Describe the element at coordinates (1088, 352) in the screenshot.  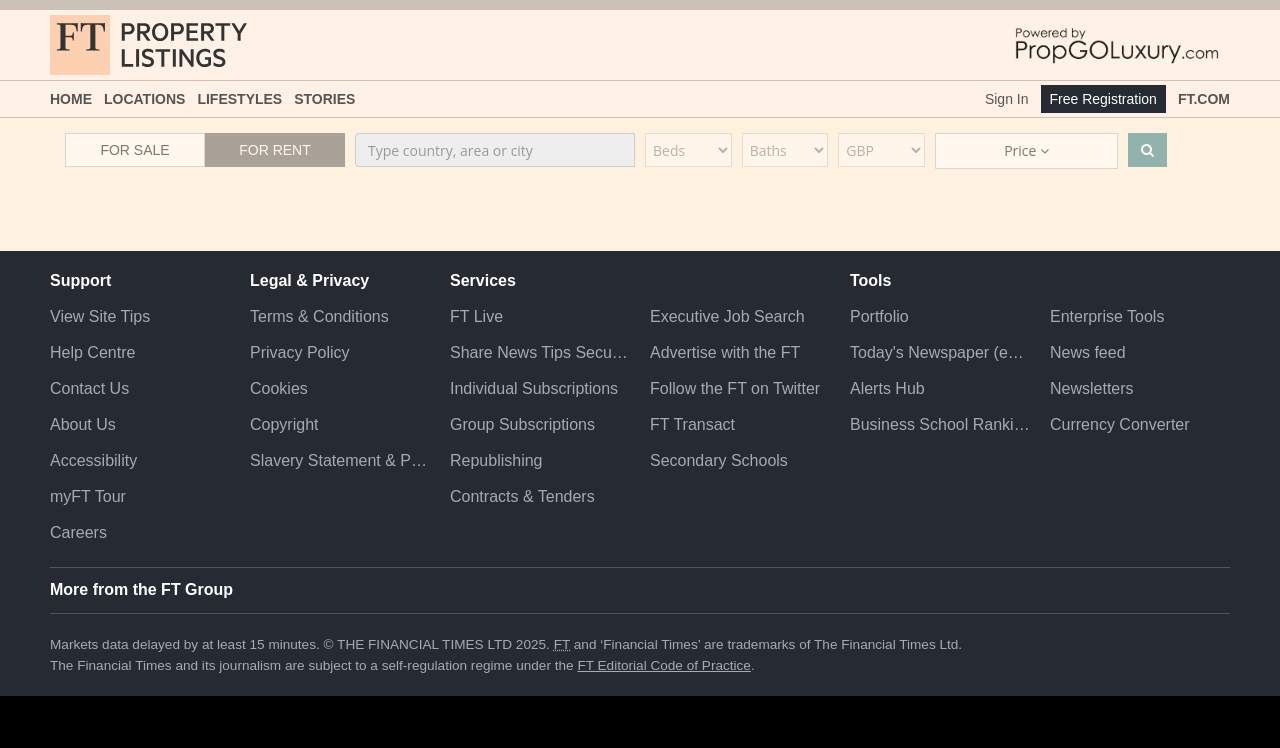
I see `News feed` at that location.